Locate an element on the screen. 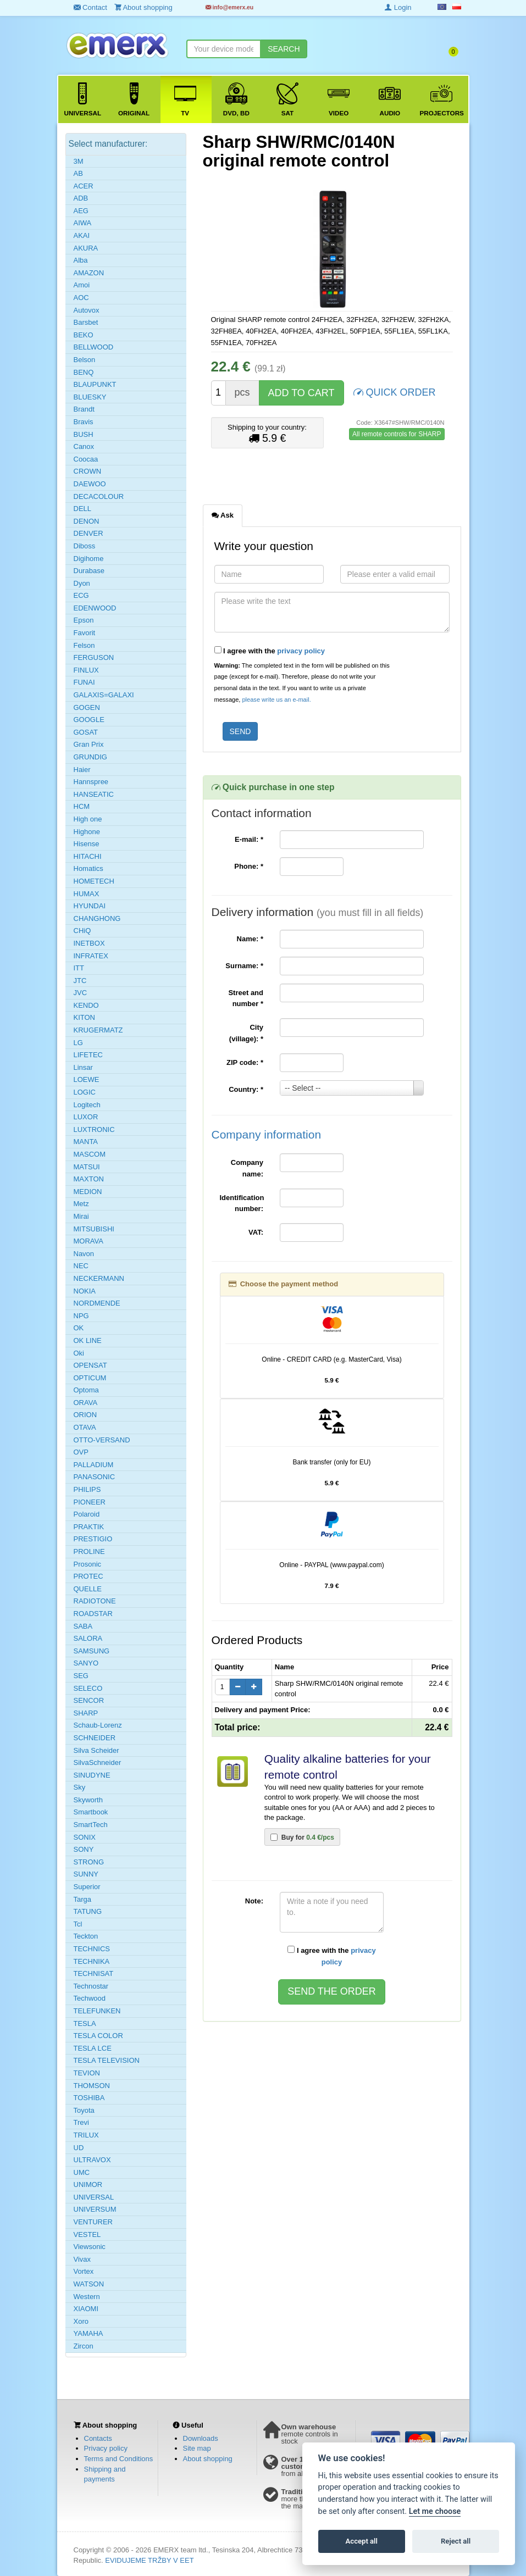  Linsar is located at coordinates (83, 1067).